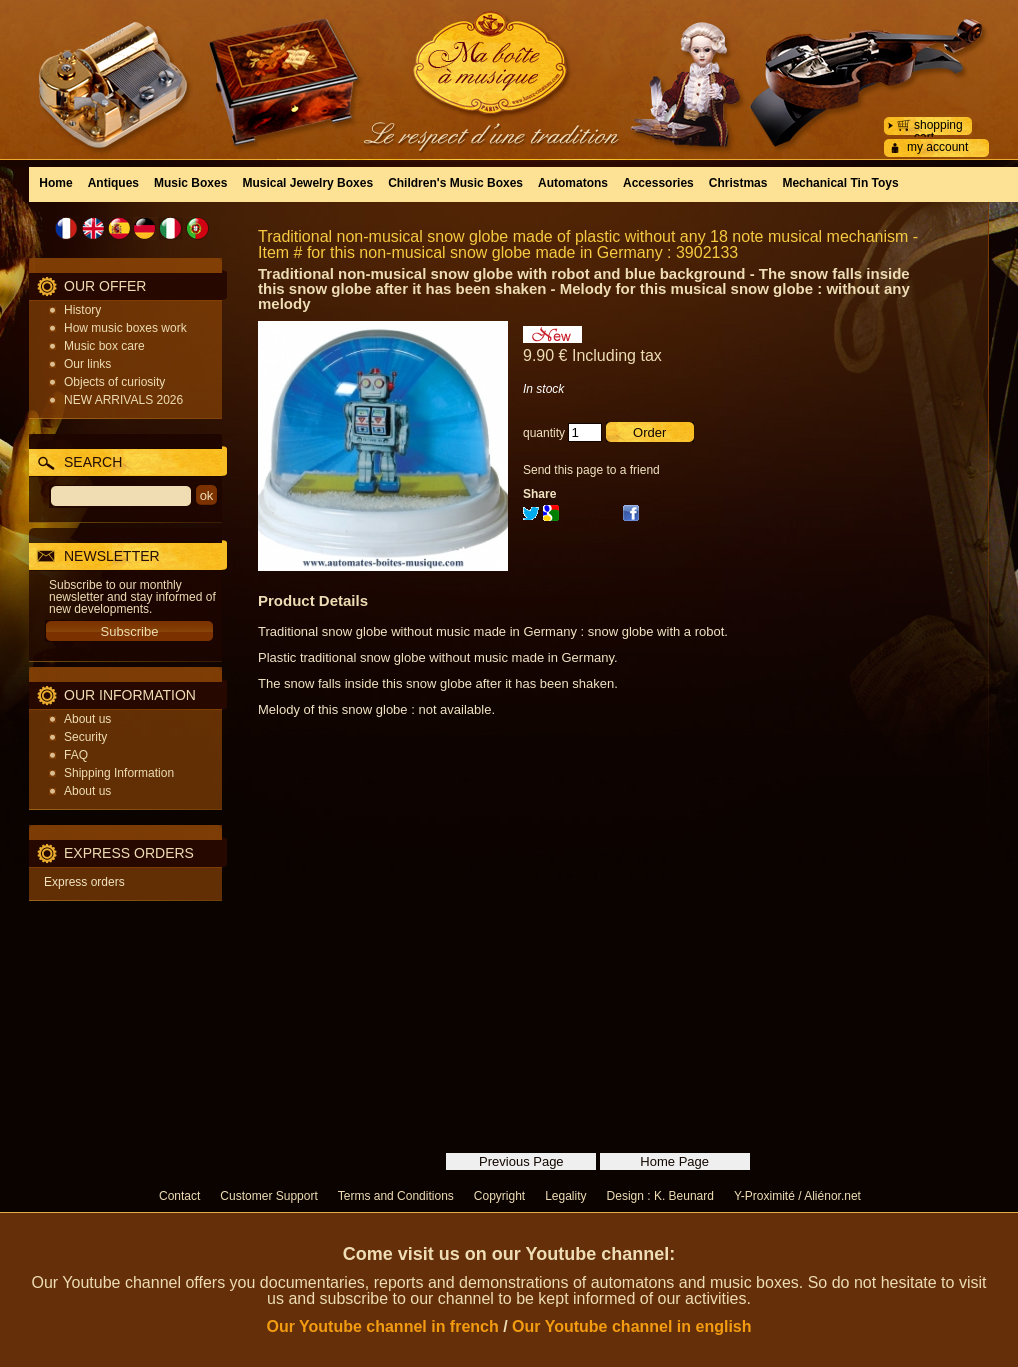 Image resolution: width=1018 pixels, height=1367 pixels. Describe the element at coordinates (396, 1196) in the screenshot. I see `Terms and Conditions` at that location.